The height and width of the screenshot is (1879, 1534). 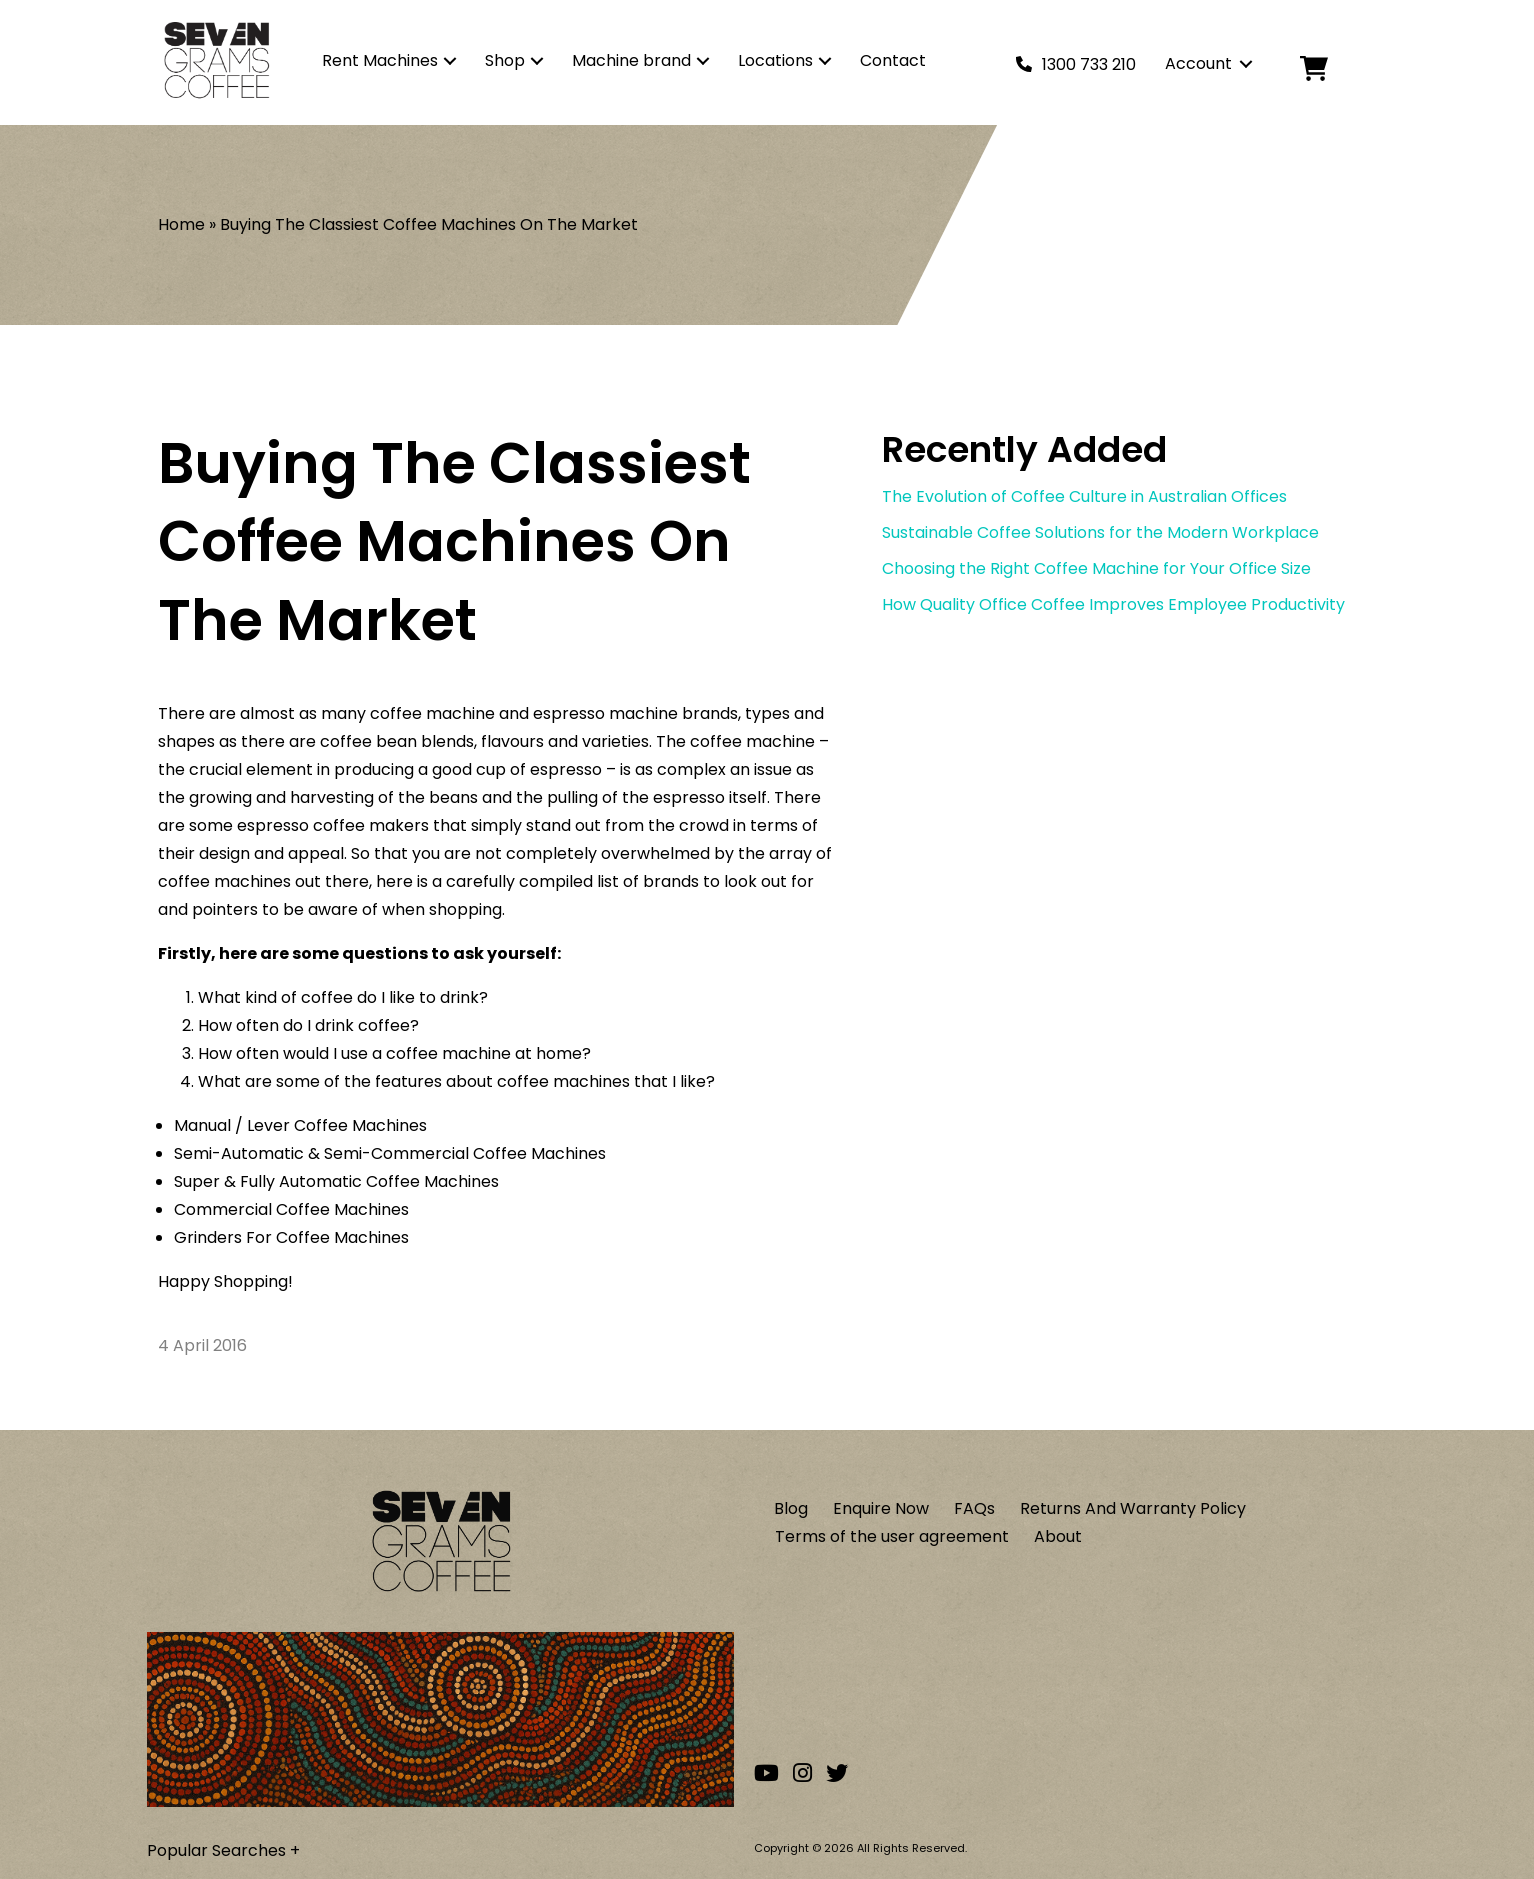 I want to click on About, so click(x=1058, y=1536).